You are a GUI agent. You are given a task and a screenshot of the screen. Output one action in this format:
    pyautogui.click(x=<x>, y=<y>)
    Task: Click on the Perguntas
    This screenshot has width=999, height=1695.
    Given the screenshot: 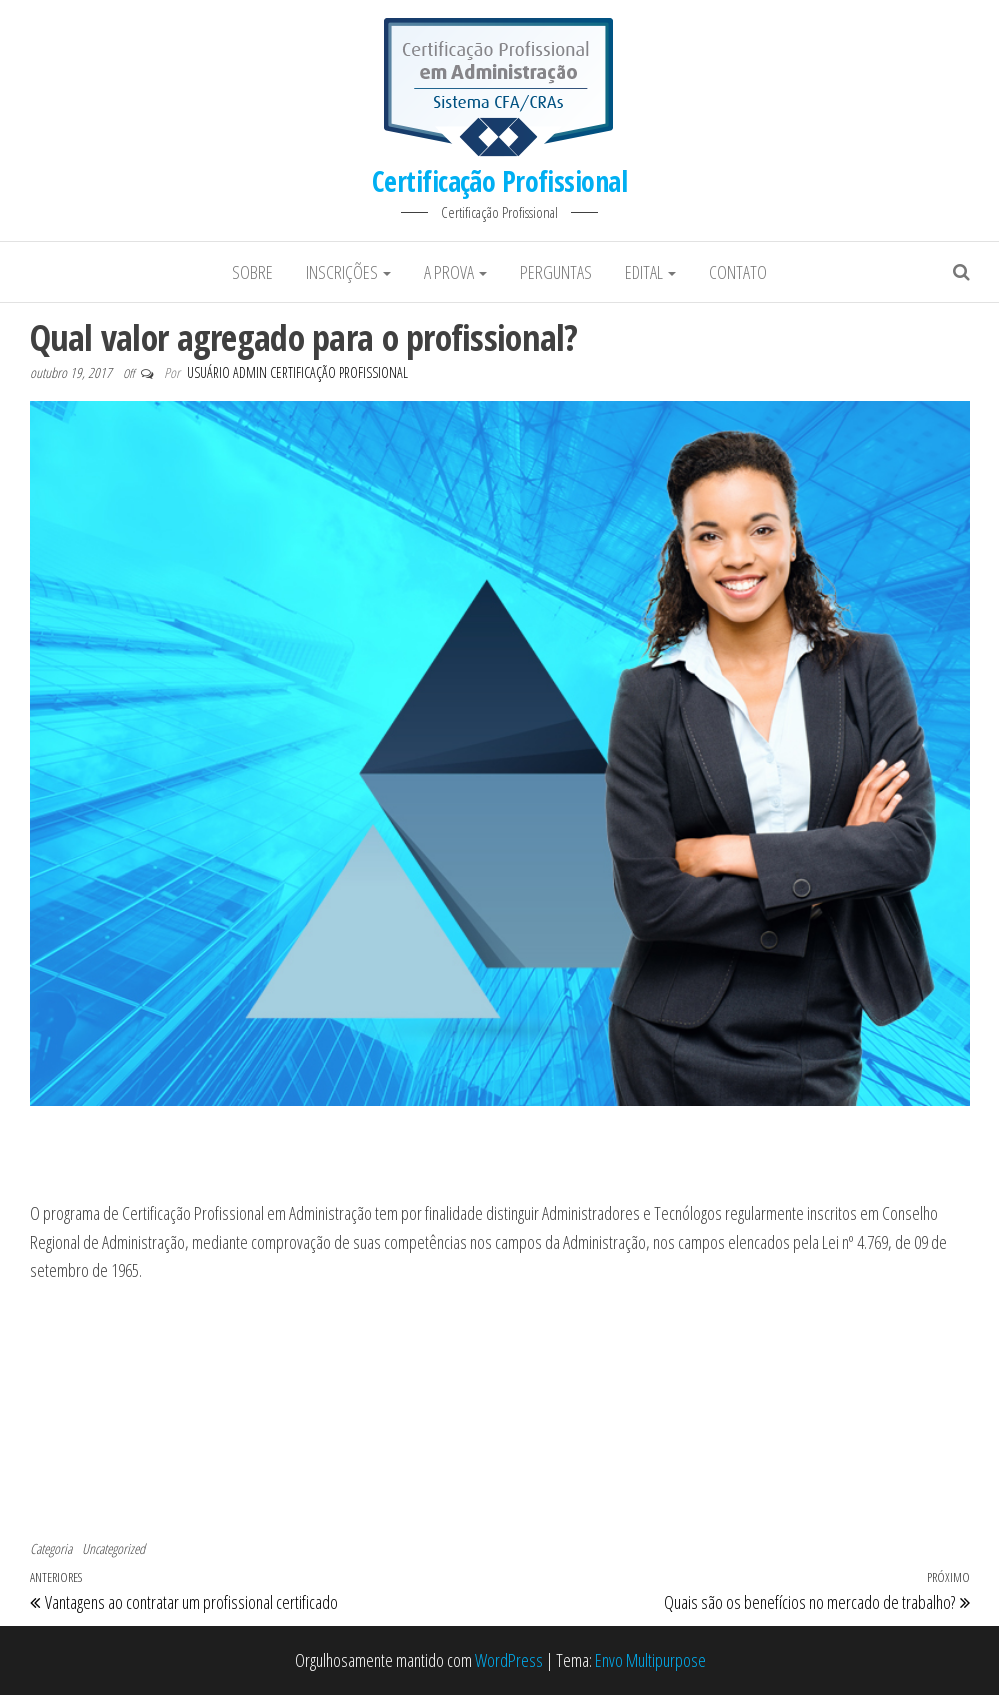 What is the action you would take?
    pyautogui.click(x=556, y=272)
    